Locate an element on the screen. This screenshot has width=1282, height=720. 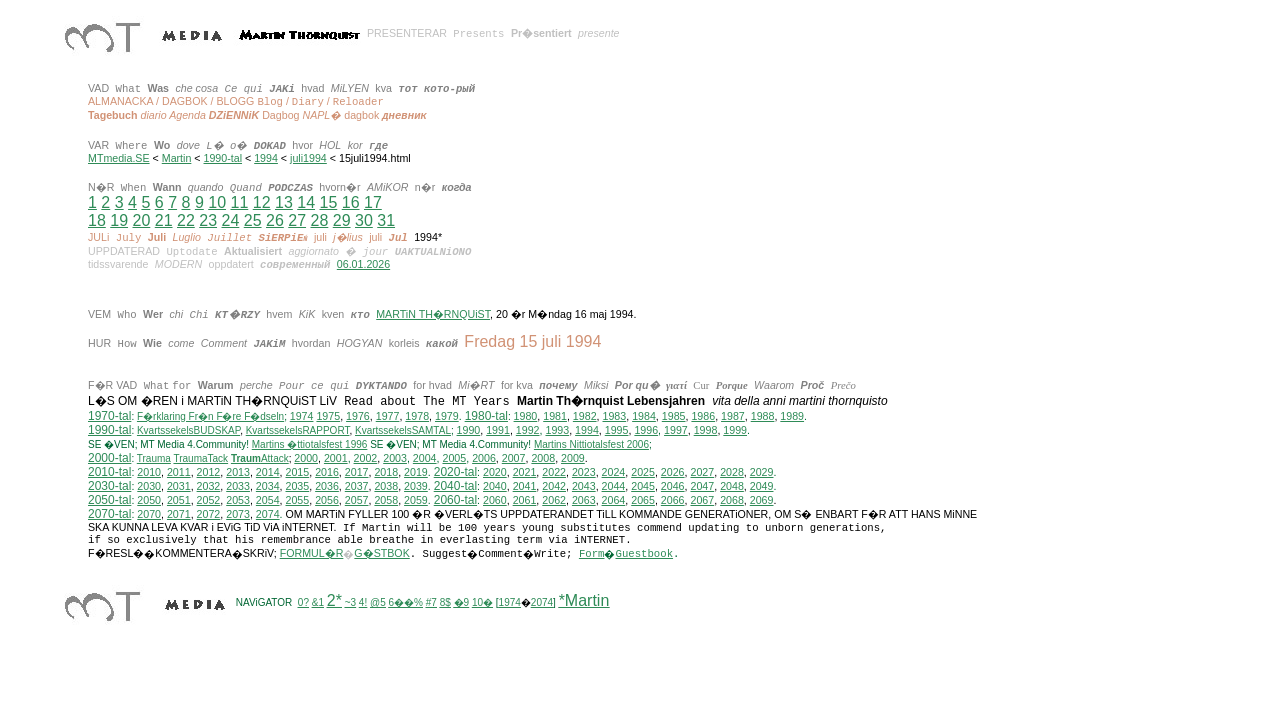
2049 is located at coordinates (762, 486).